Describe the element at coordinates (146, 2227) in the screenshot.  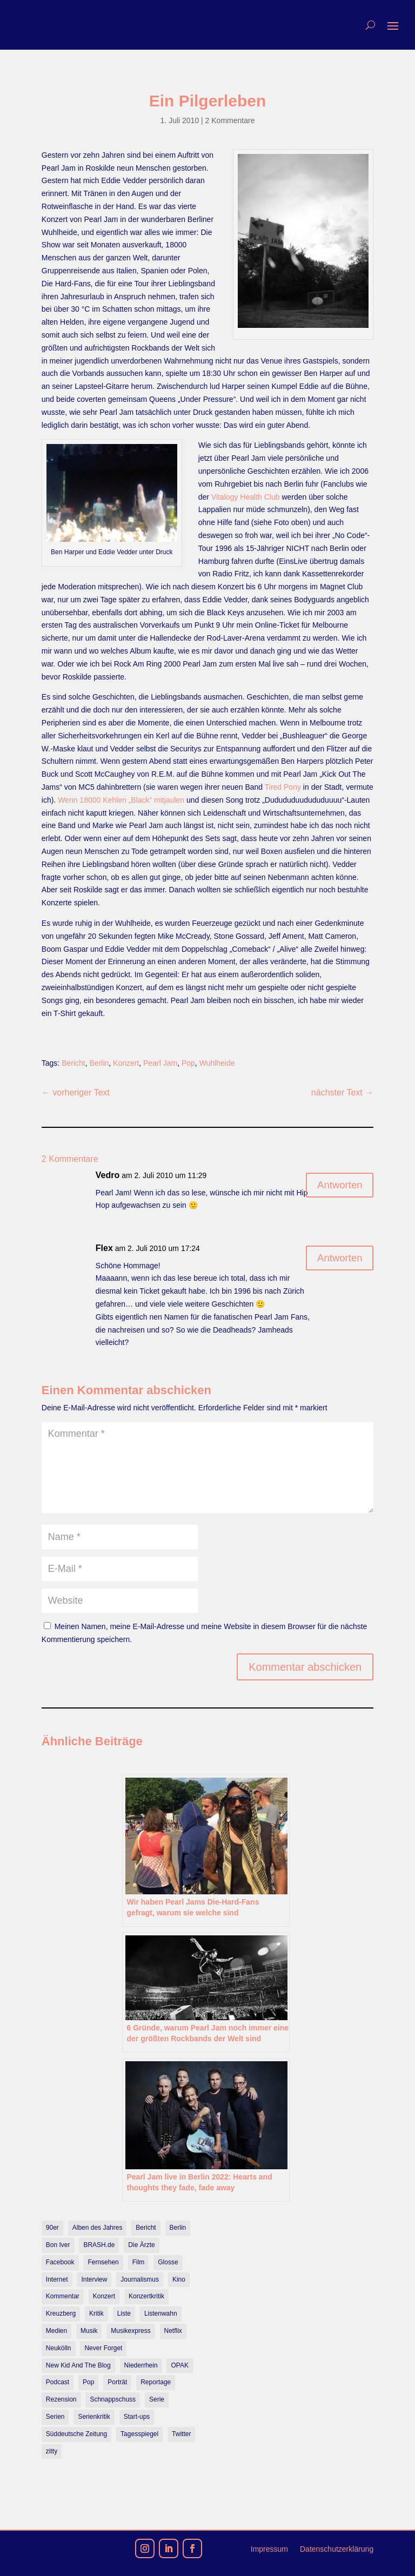
I see `Bericht [Bericht (18 Einträge)]` at that location.